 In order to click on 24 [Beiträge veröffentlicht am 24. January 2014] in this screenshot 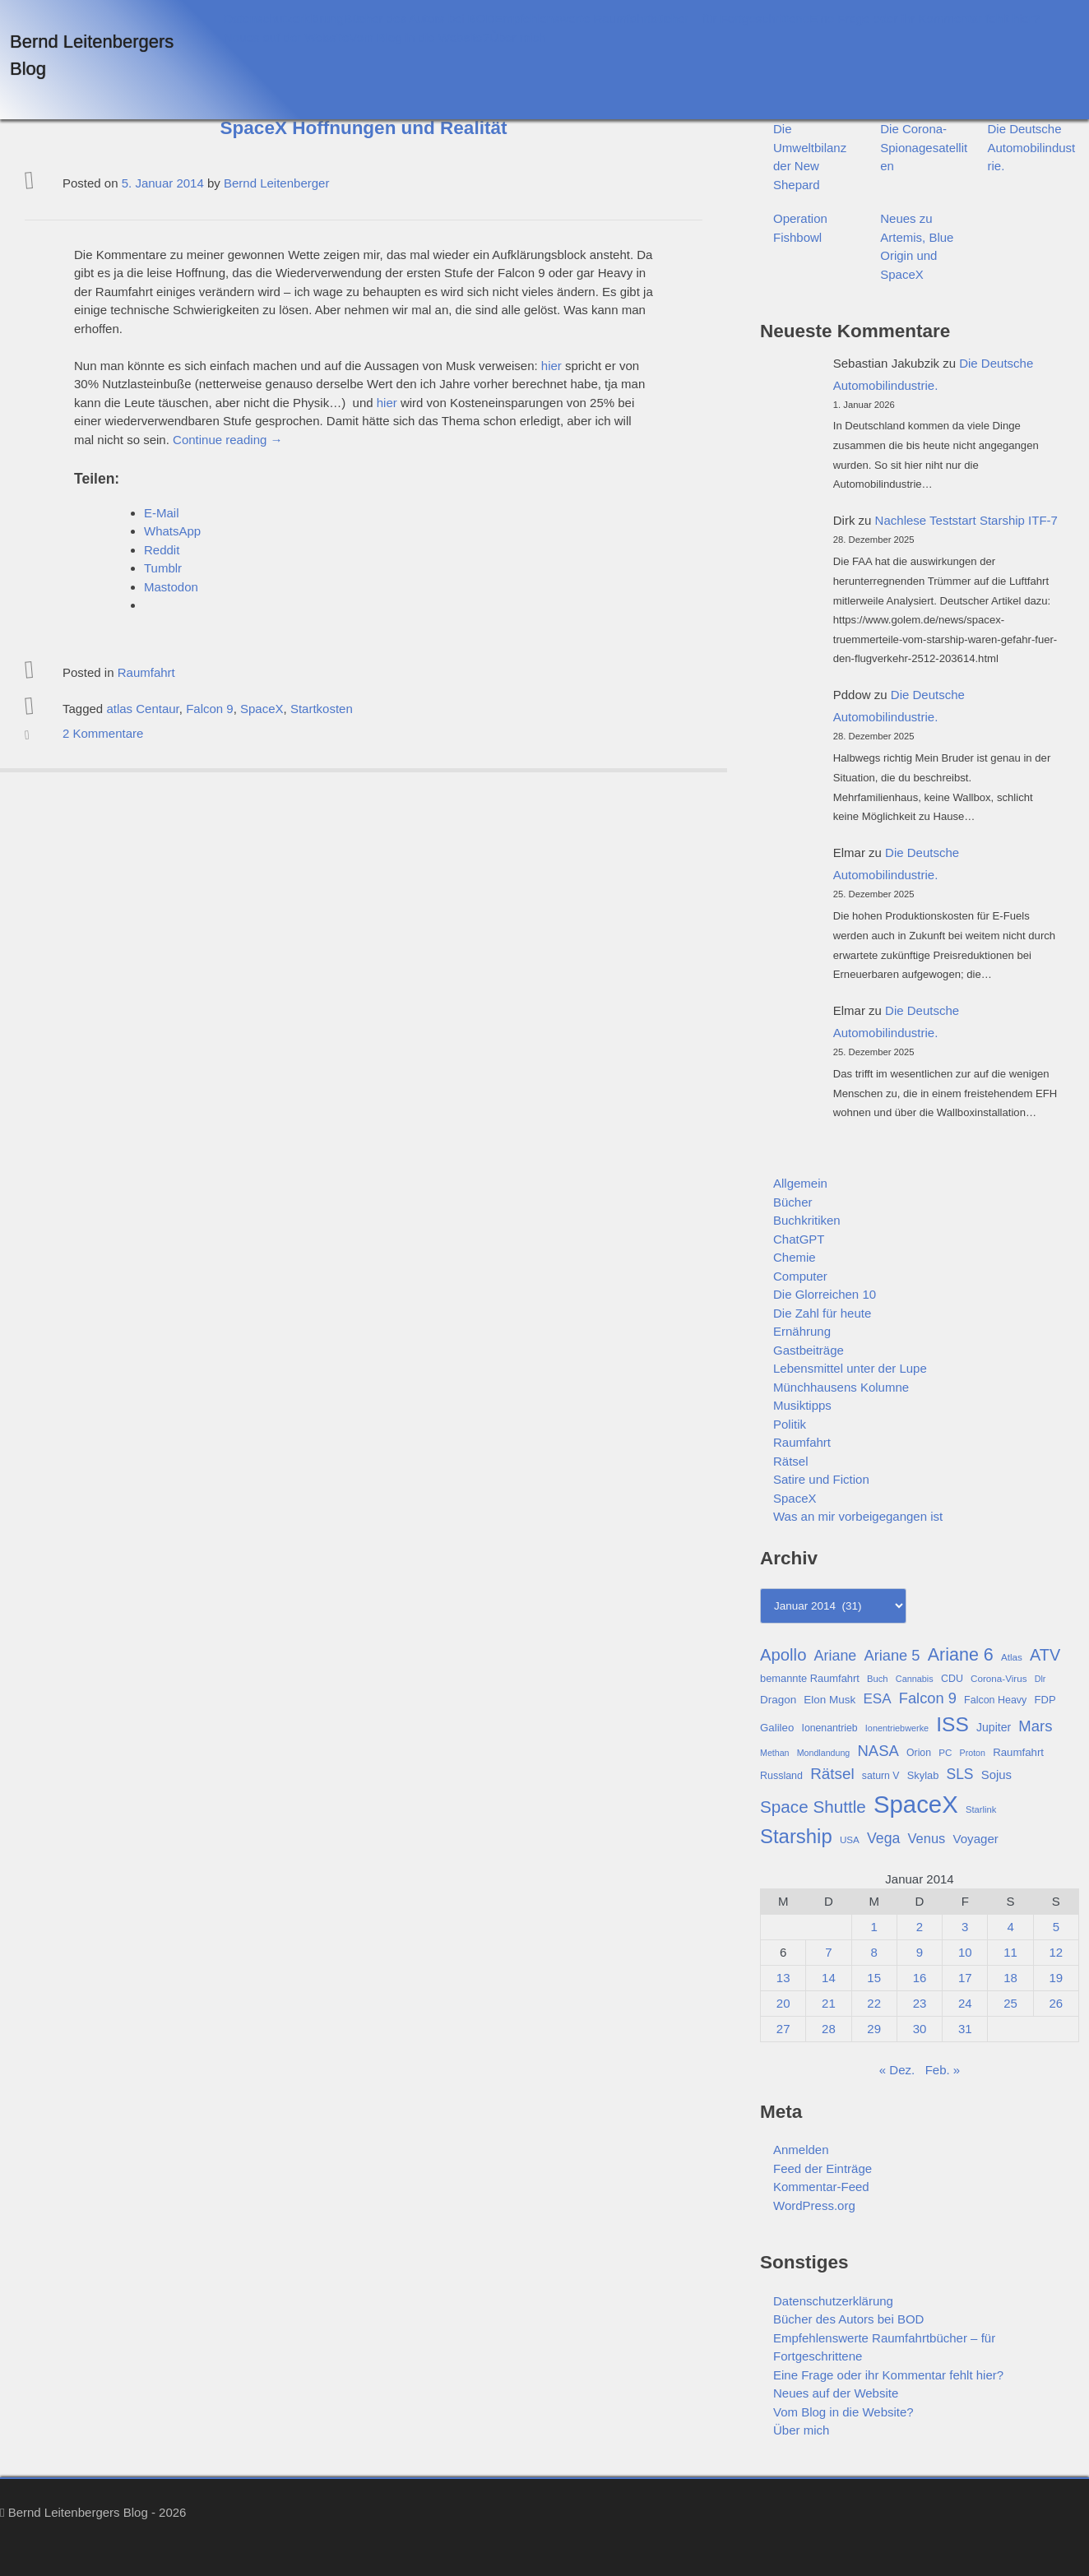, I will do `click(965, 2003)`.